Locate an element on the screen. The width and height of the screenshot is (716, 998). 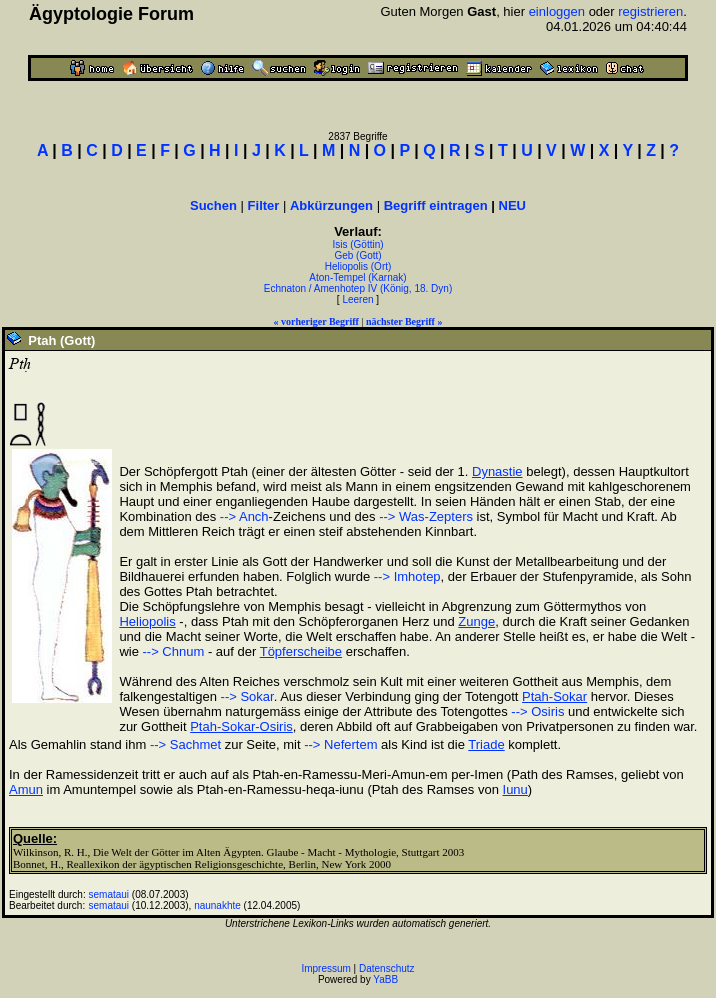
Aton-Tempel (Karnak) is located at coordinates (357, 277).